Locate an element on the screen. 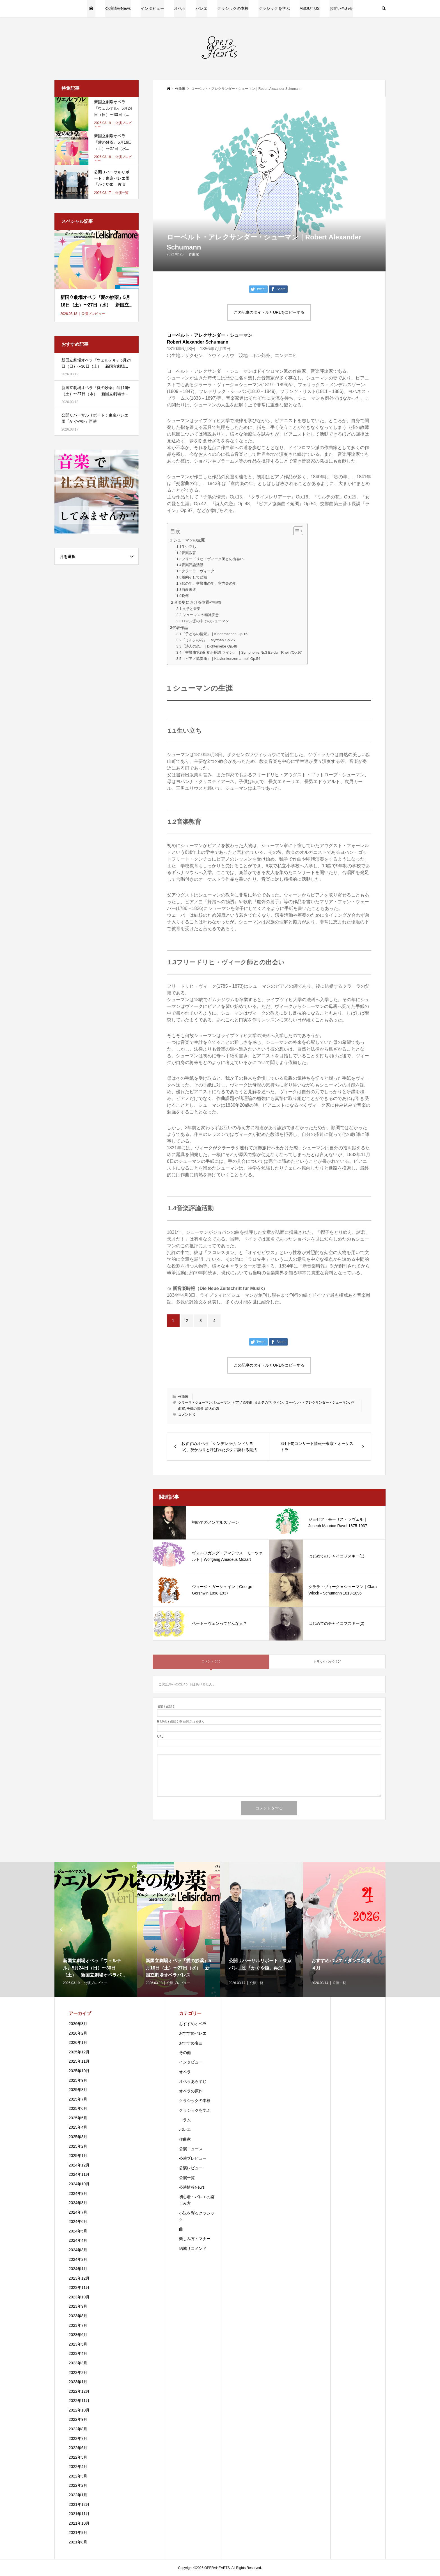 The height and width of the screenshot is (2576, 440). ２音楽史における位置や特徴 is located at coordinates (195, 602).